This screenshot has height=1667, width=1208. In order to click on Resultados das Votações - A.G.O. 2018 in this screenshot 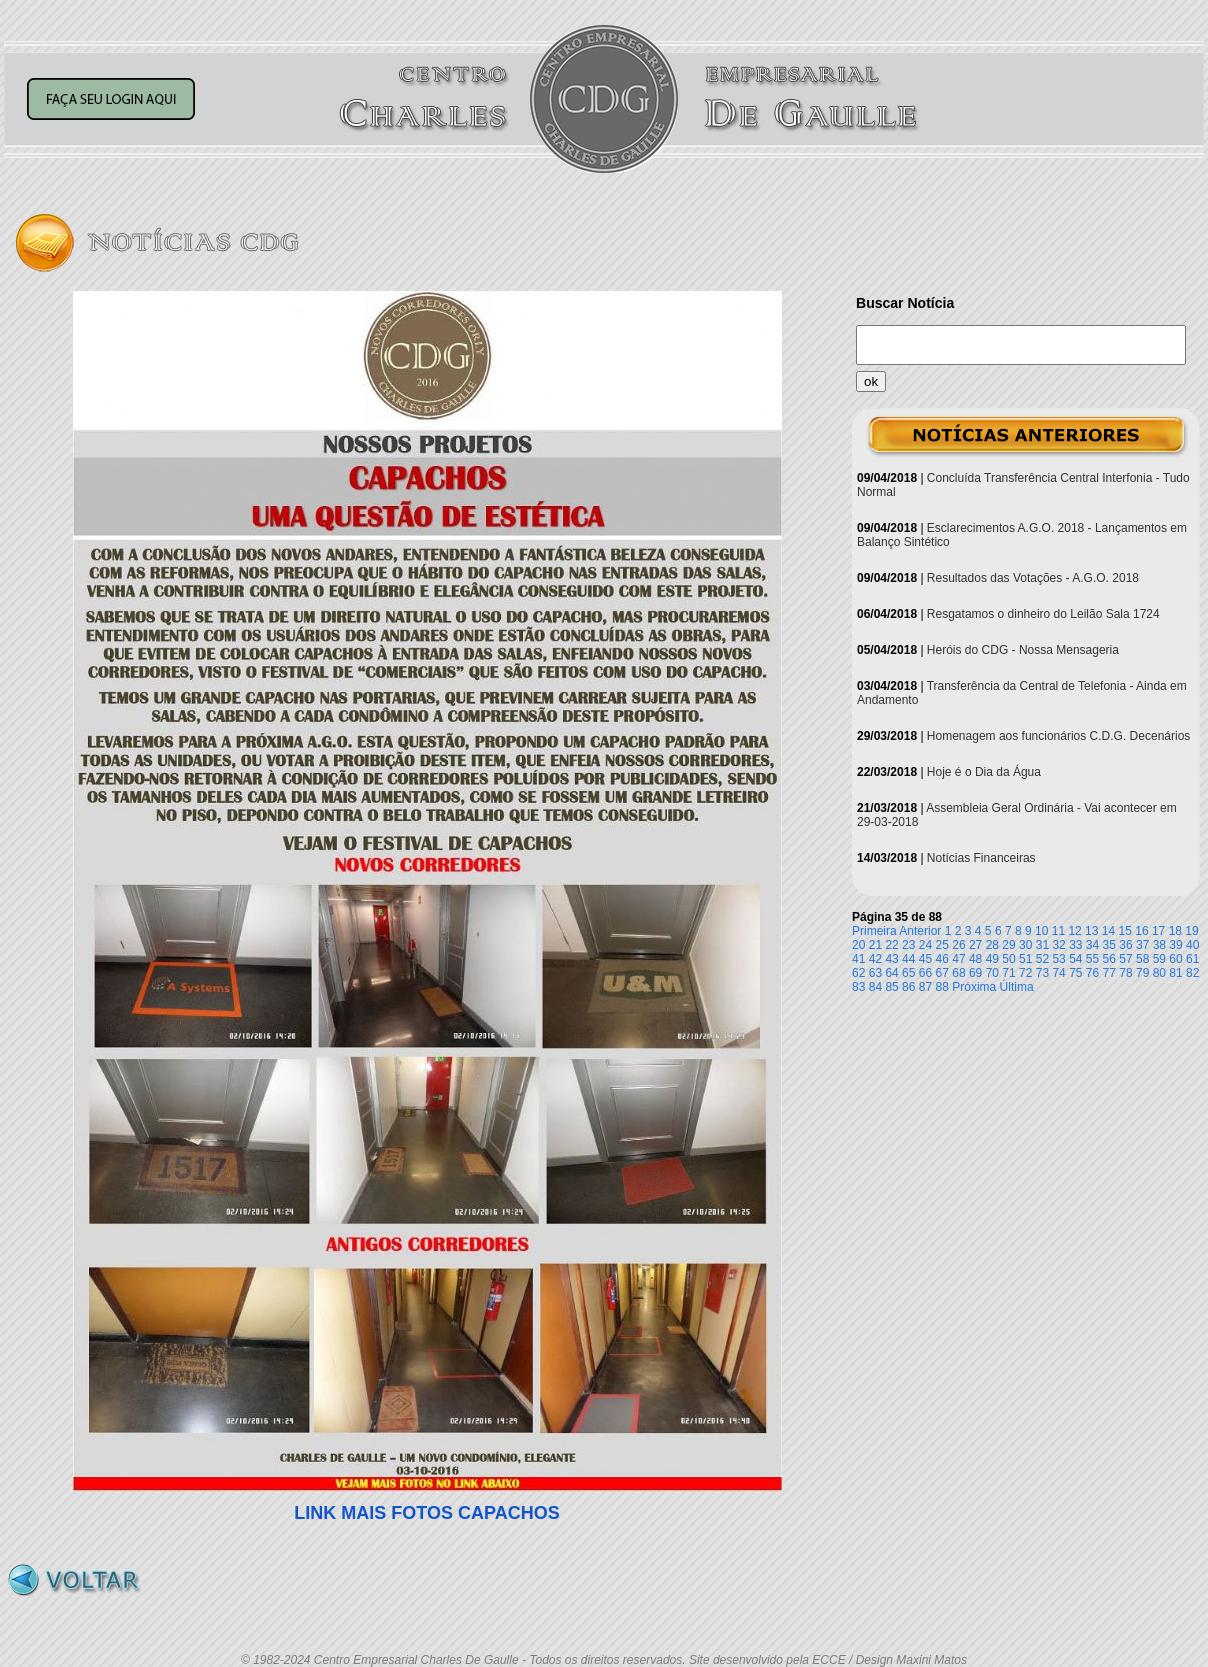, I will do `click(1033, 578)`.